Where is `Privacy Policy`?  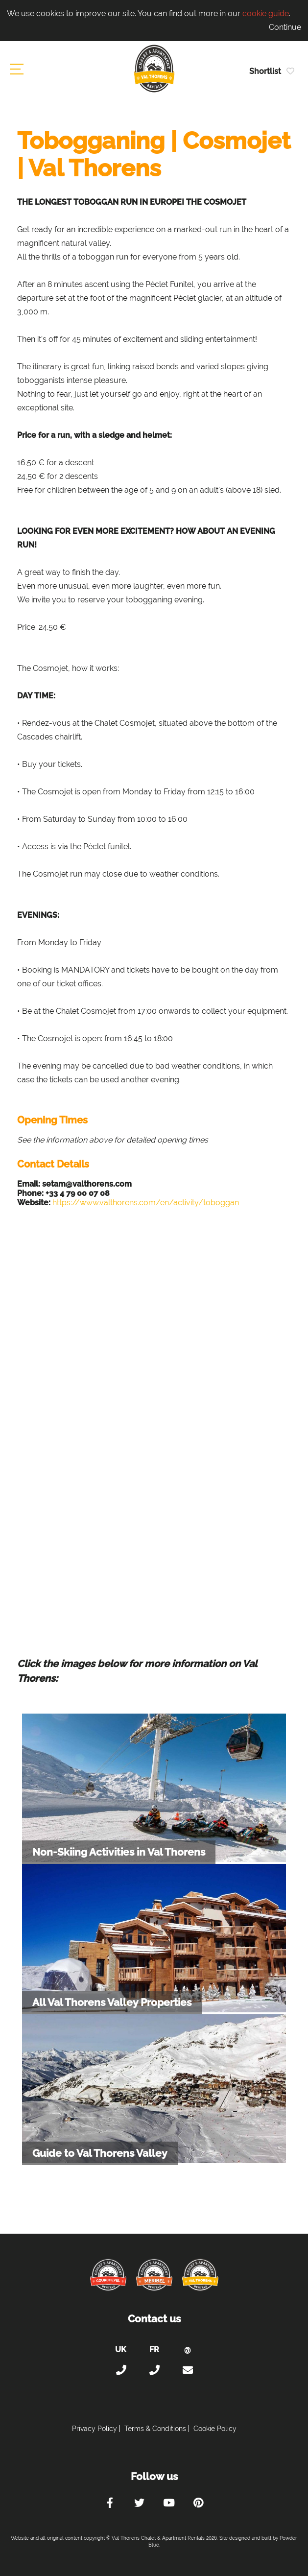 Privacy Policy is located at coordinates (94, 2429).